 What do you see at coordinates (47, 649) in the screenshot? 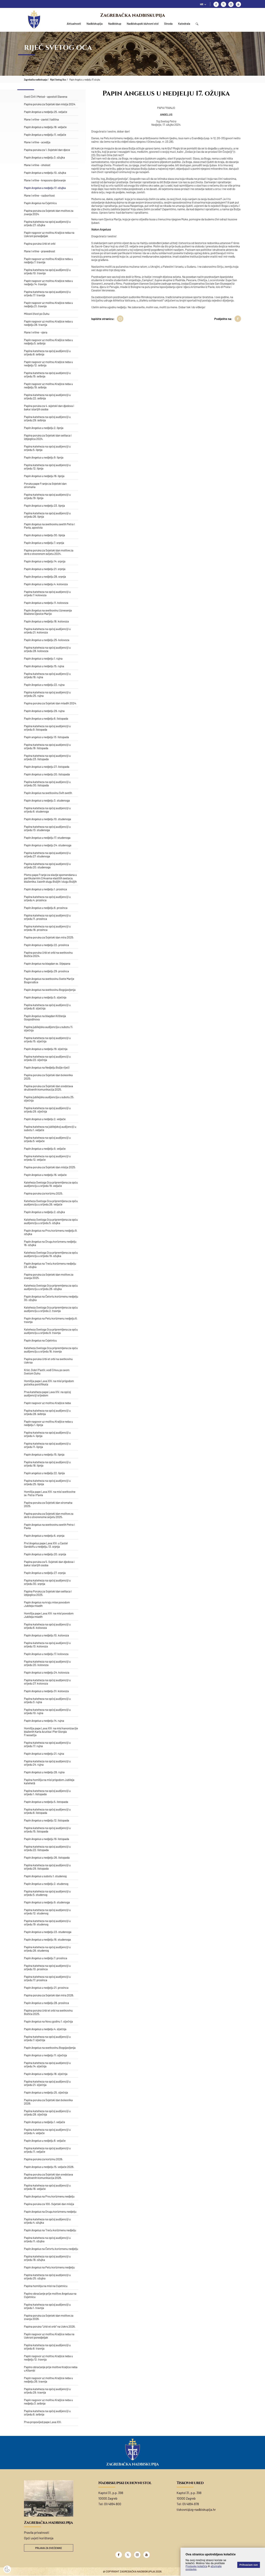
I see `Papina kateheza na općoj audijenciji u srijedu 28. kolovoza` at bounding box center [47, 649].